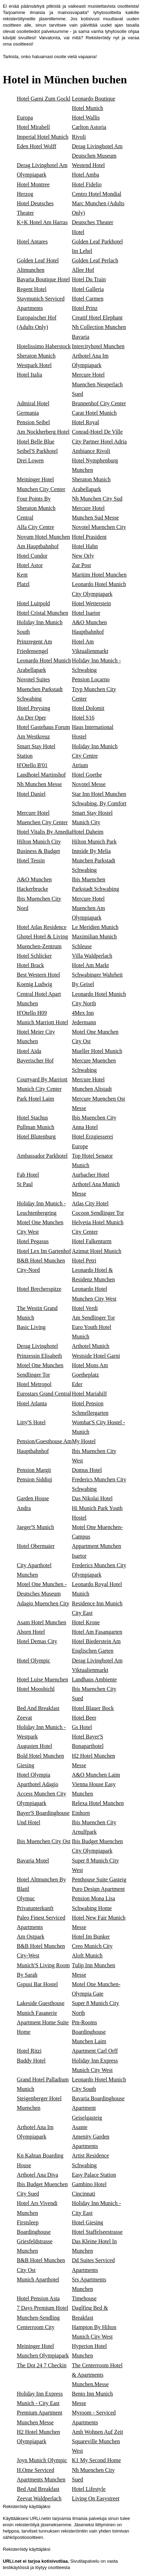  I want to click on Brunnenhof City Center, so click(99, 403).